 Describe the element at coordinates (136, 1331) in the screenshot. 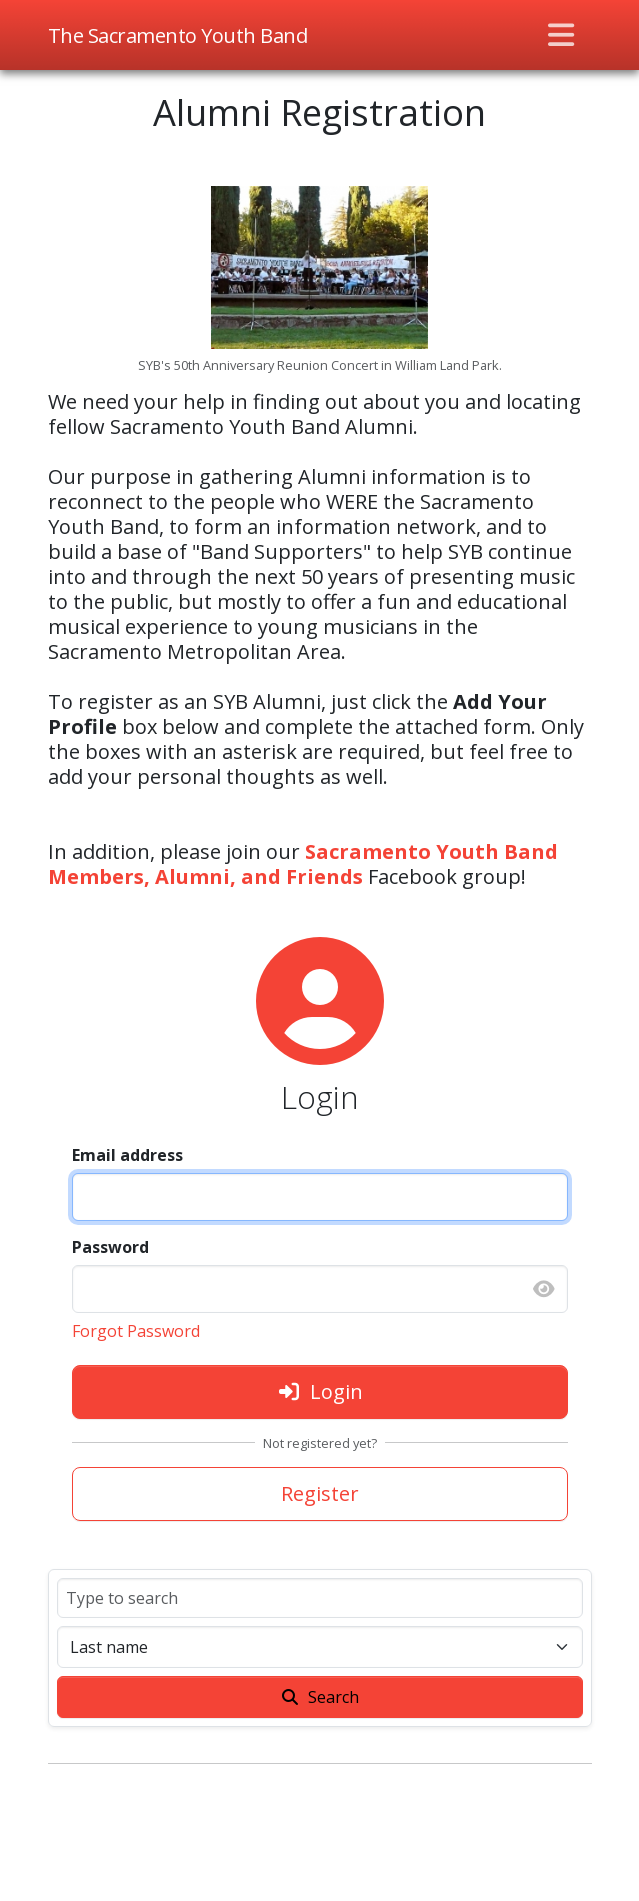

I see `Forgot Password [button]` at that location.